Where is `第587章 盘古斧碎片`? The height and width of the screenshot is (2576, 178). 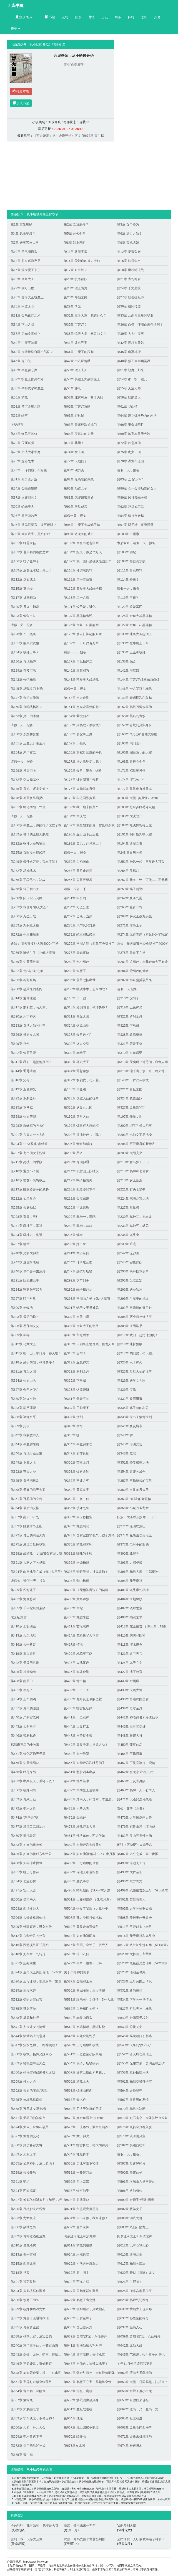
第587章 盘古斧碎片 is located at coordinates (131, 2163).